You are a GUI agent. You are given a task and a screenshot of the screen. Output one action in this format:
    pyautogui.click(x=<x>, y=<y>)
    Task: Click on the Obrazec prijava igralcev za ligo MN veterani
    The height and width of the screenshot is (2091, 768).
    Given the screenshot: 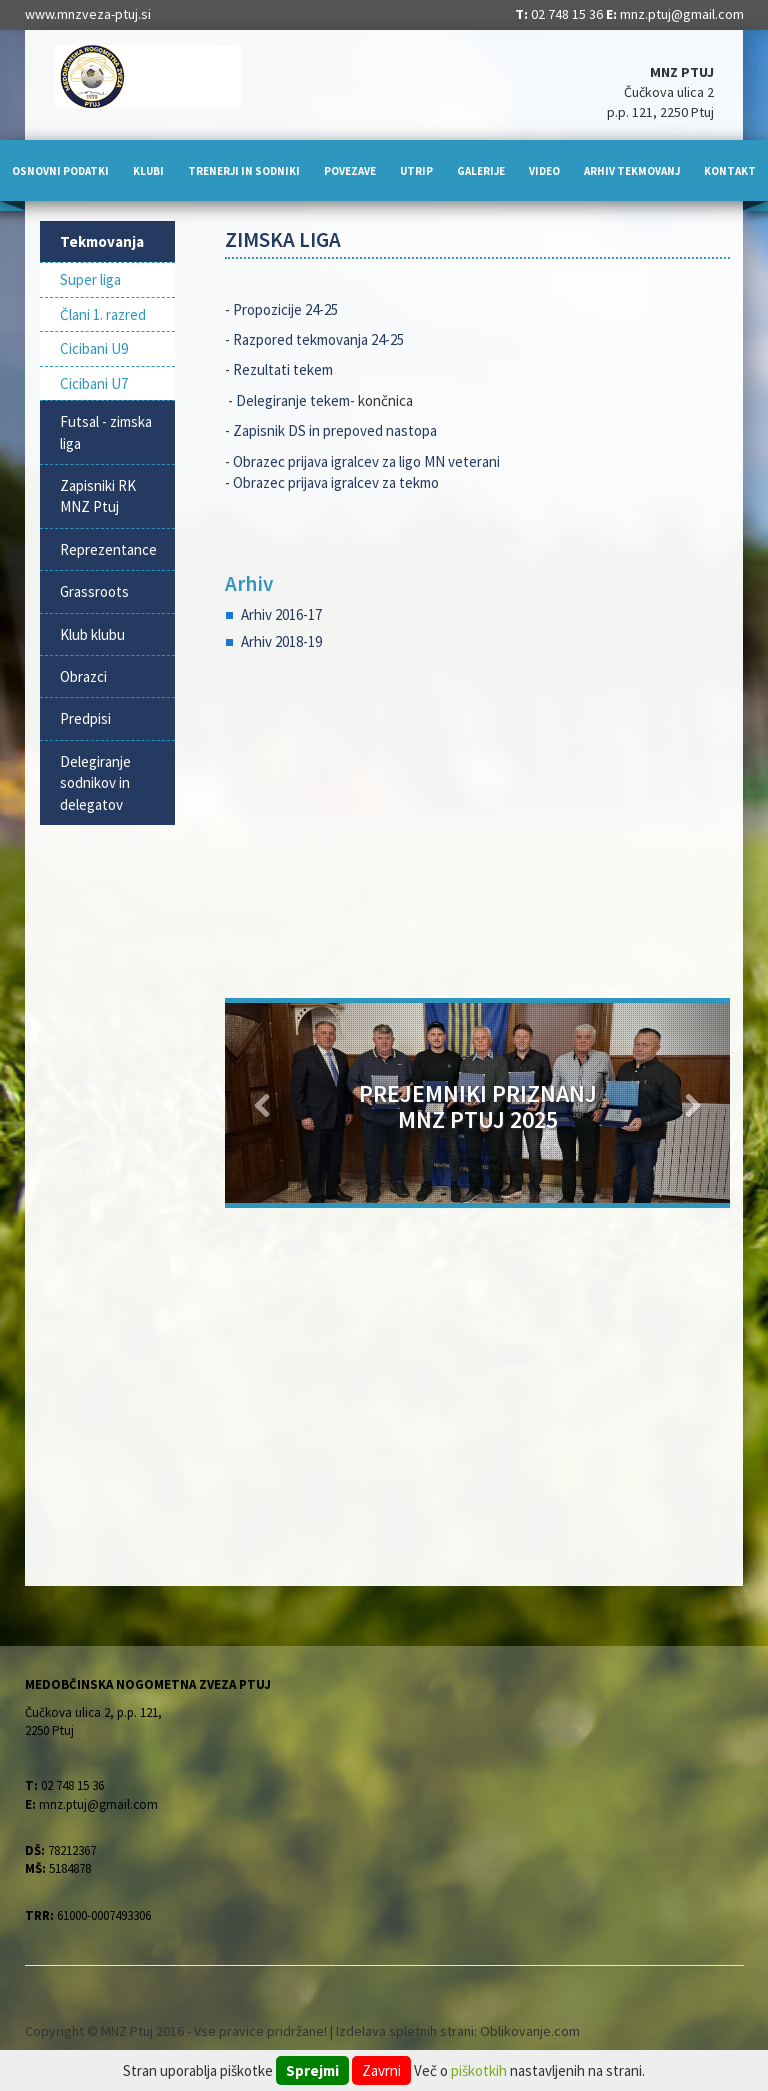 What is the action you would take?
    pyautogui.click(x=366, y=461)
    